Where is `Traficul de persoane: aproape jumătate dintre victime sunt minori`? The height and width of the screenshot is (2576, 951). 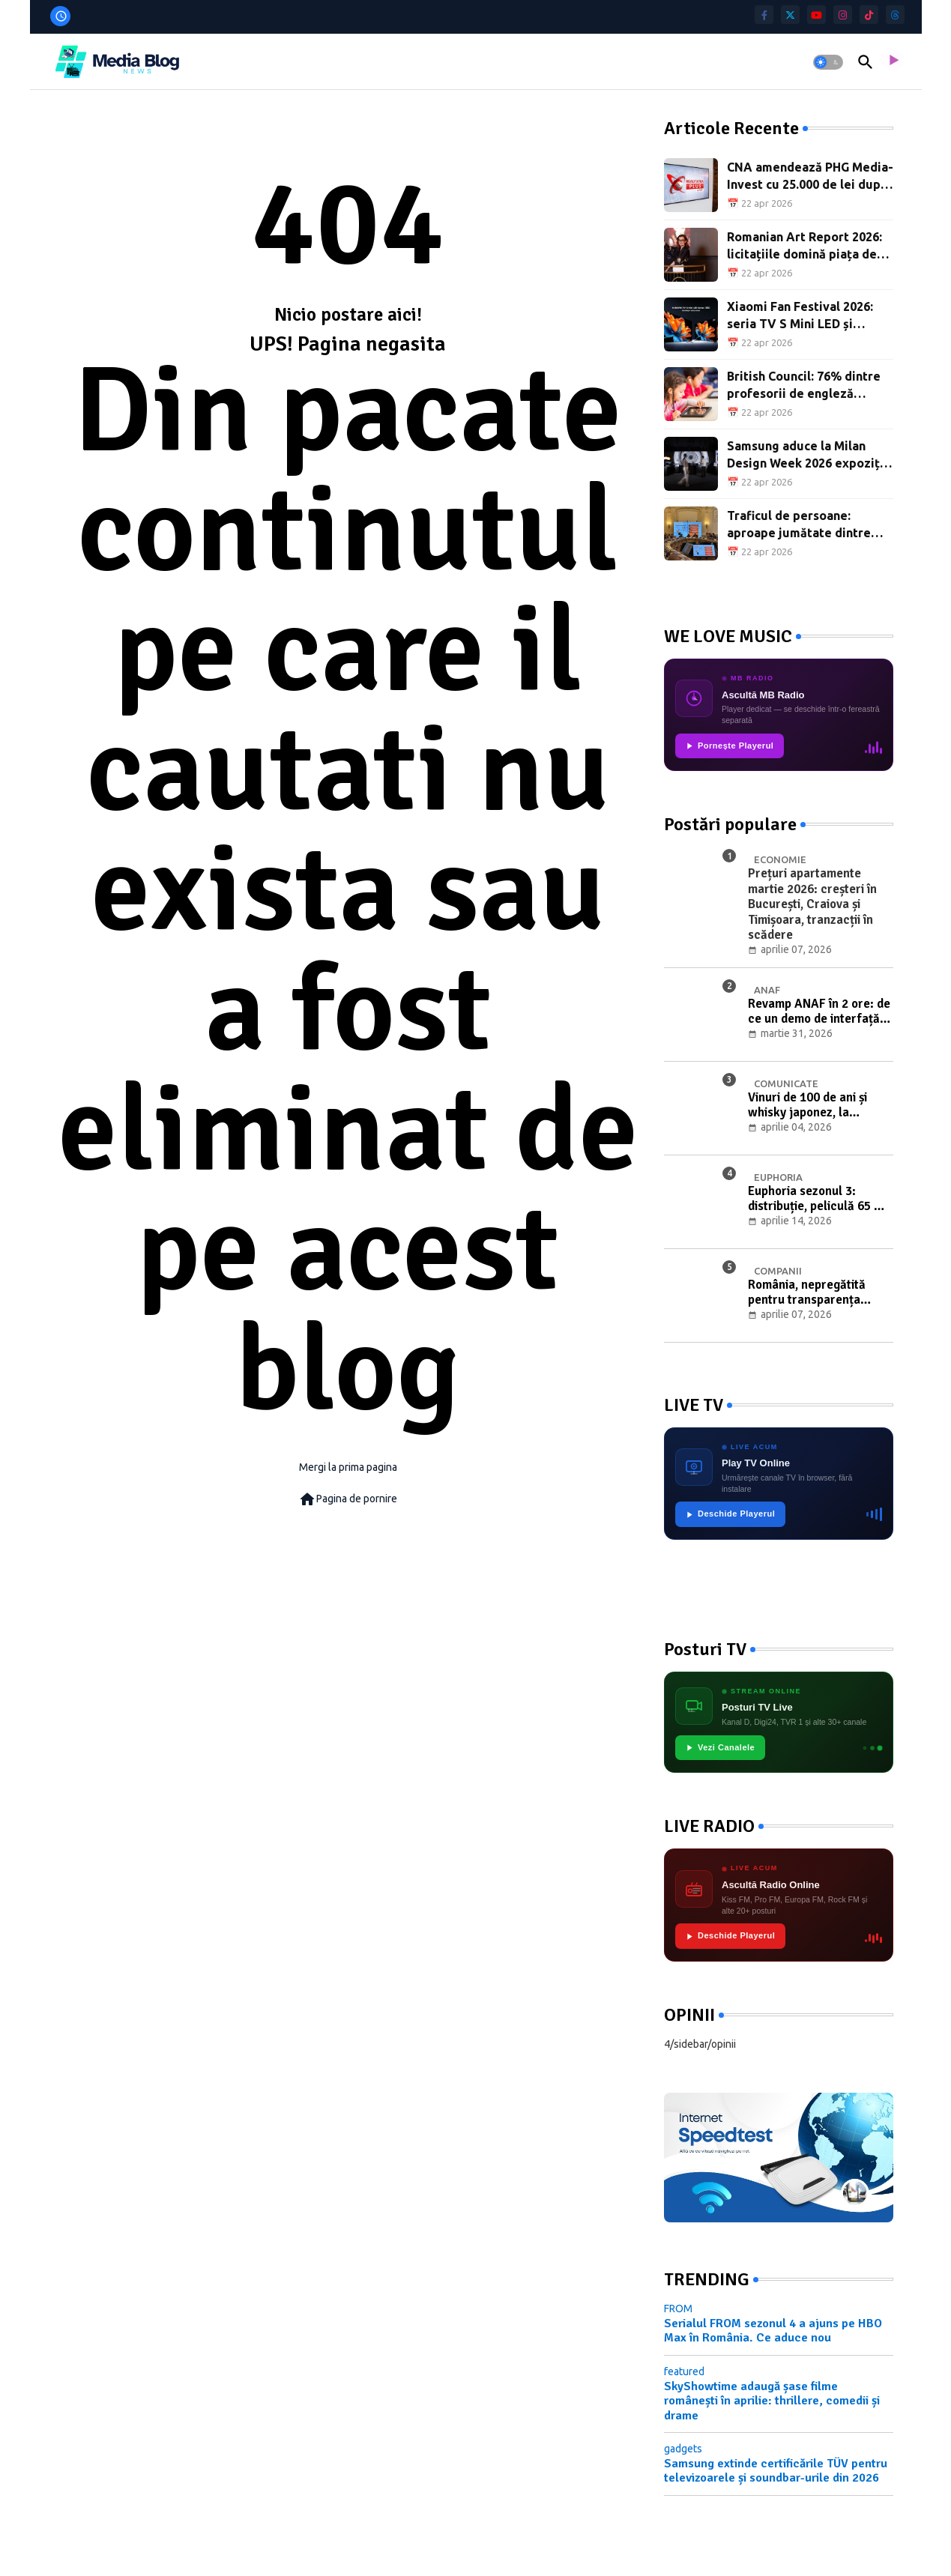 Traficul de persoane: aproape jumătate dintre victime sunt minori is located at coordinates (799, 525).